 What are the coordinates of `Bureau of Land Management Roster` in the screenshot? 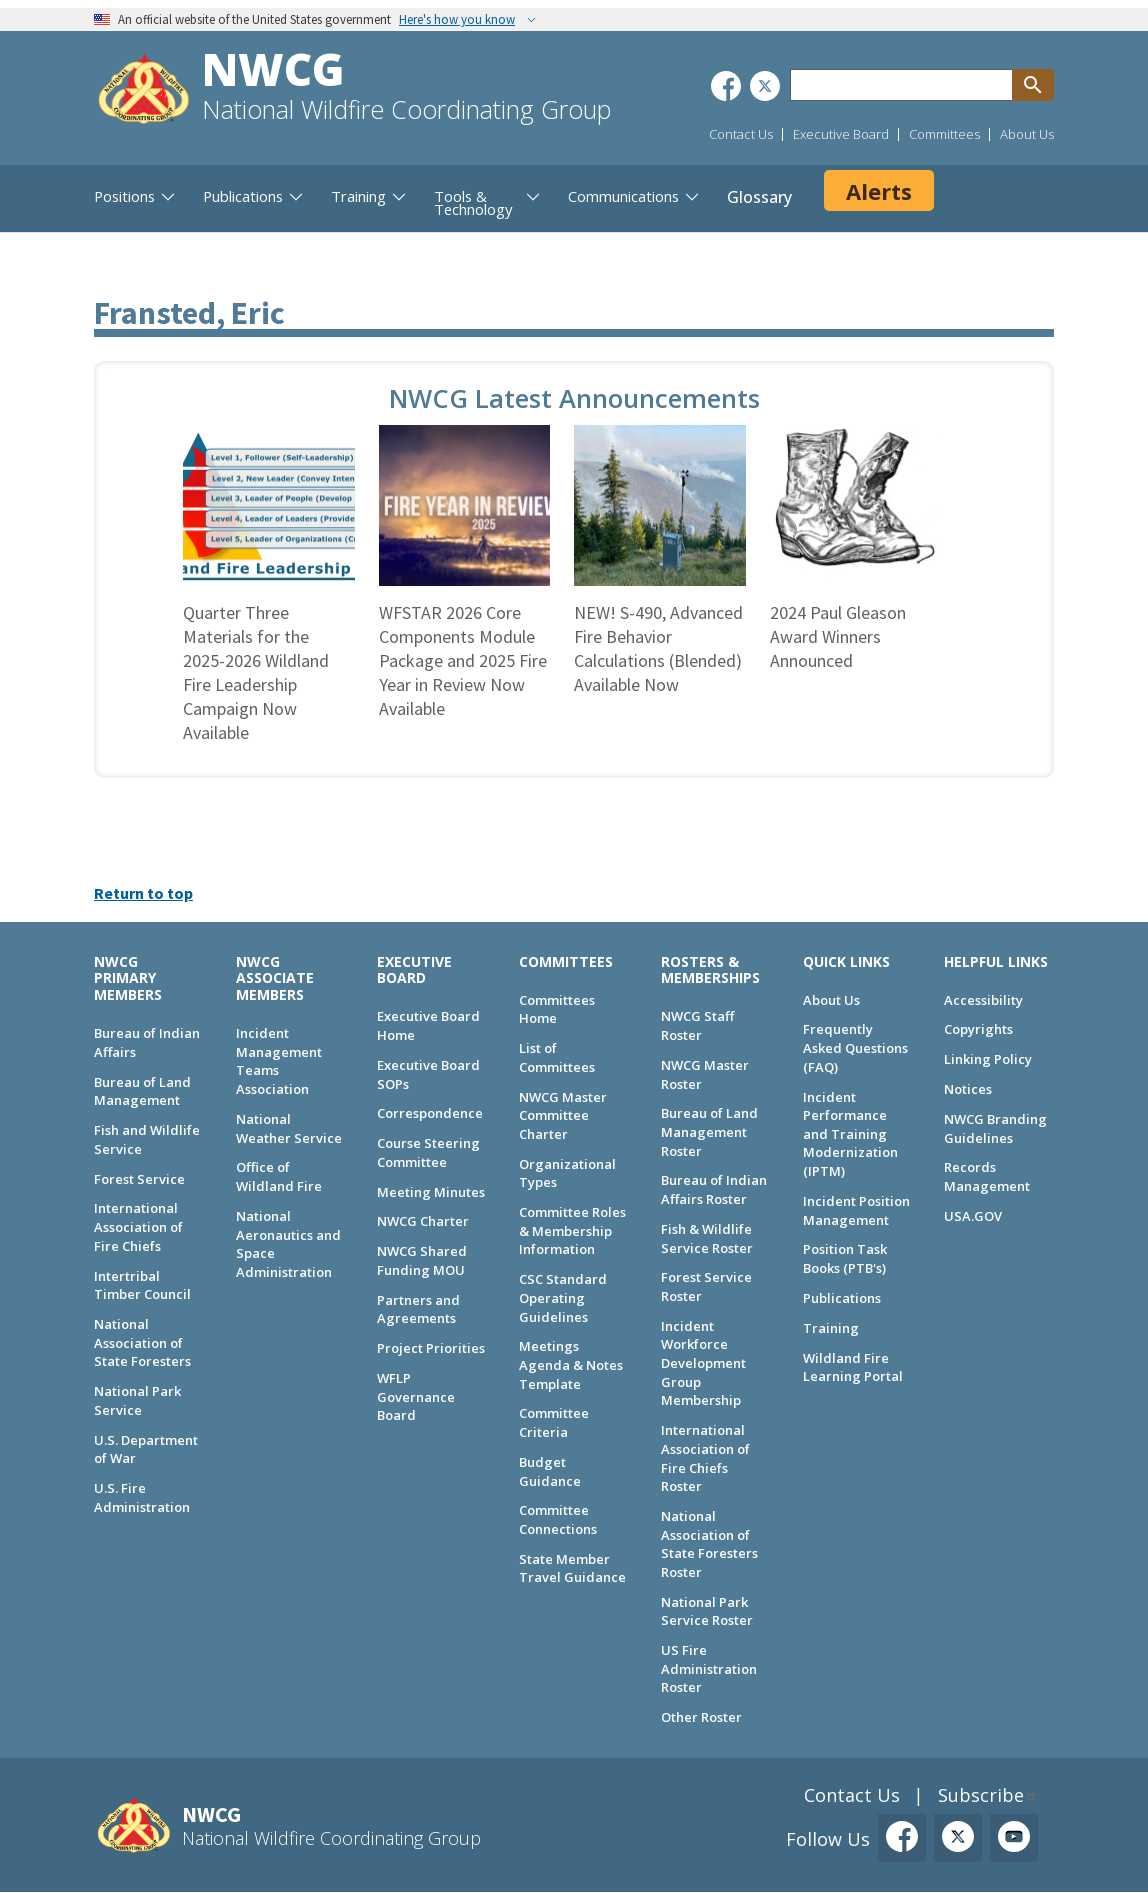 It's located at (709, 1131).